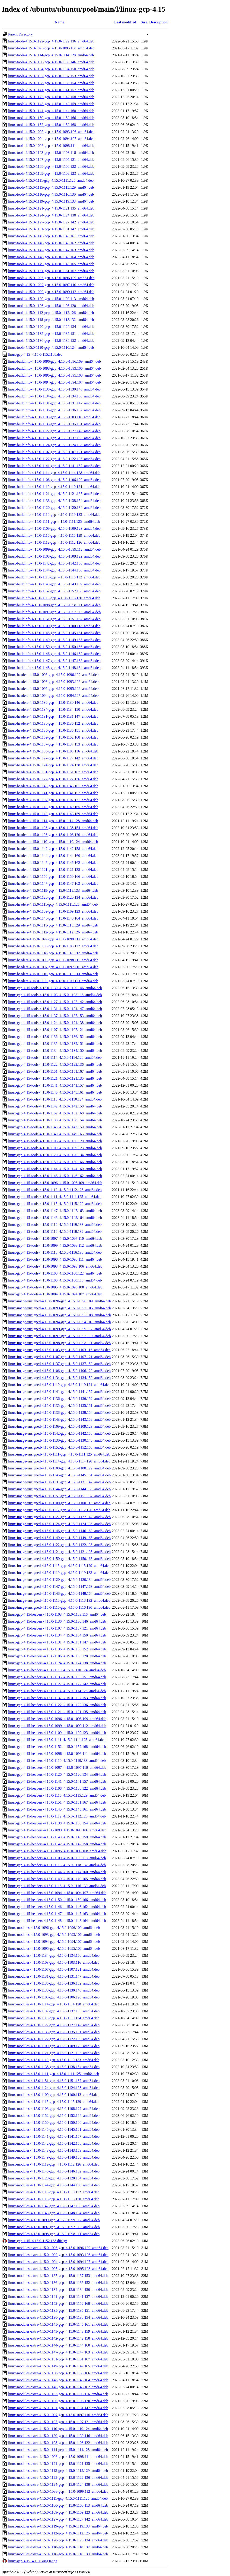  What do you see at coordinates (51, 180) in the screenshot?
I see `linux-tools-4.15.0-1111-gcp_4.15.0-1111.125_amd64.deb` at bounding box center [51, 180].